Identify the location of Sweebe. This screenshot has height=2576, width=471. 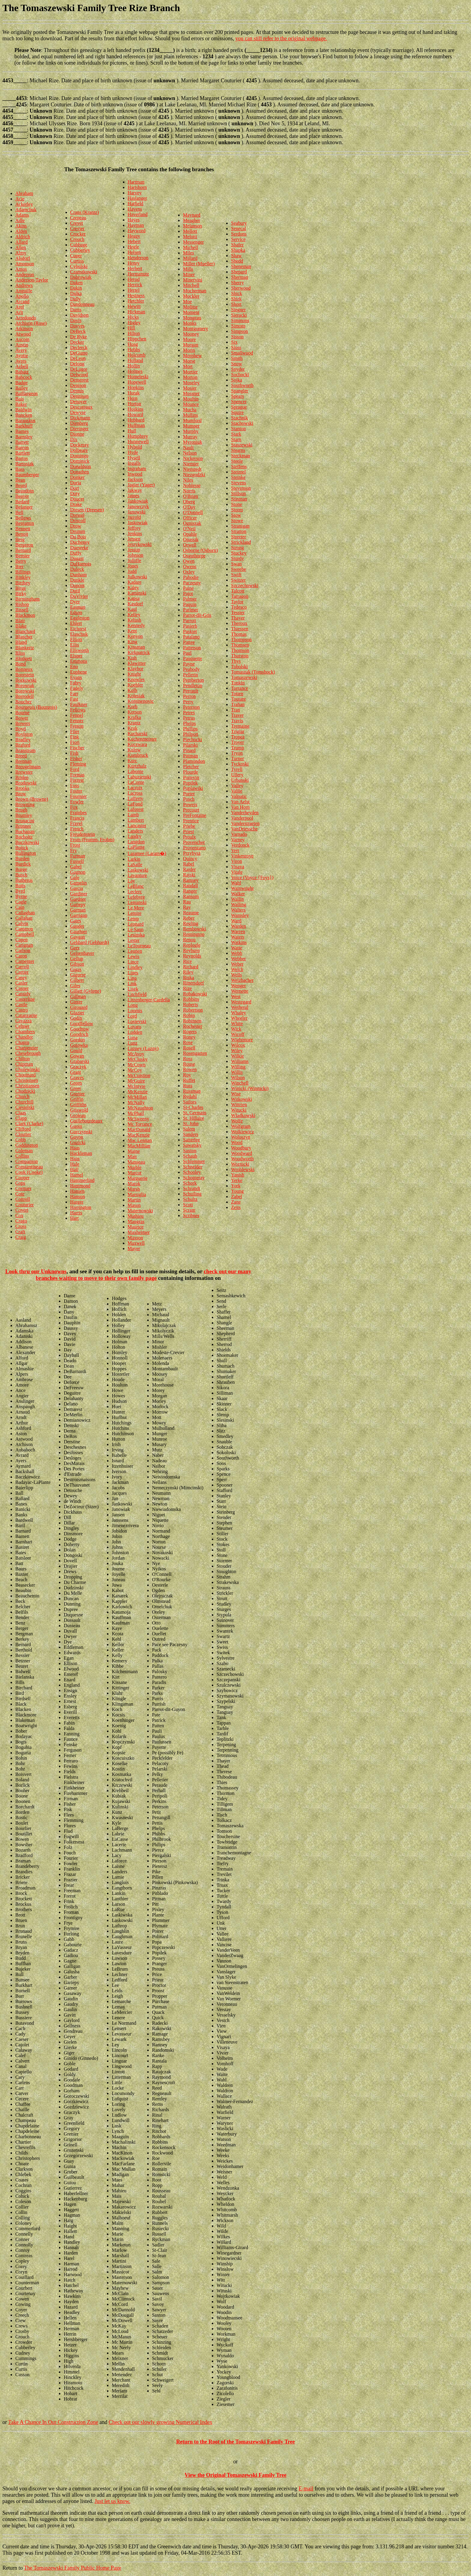
(238, 569).